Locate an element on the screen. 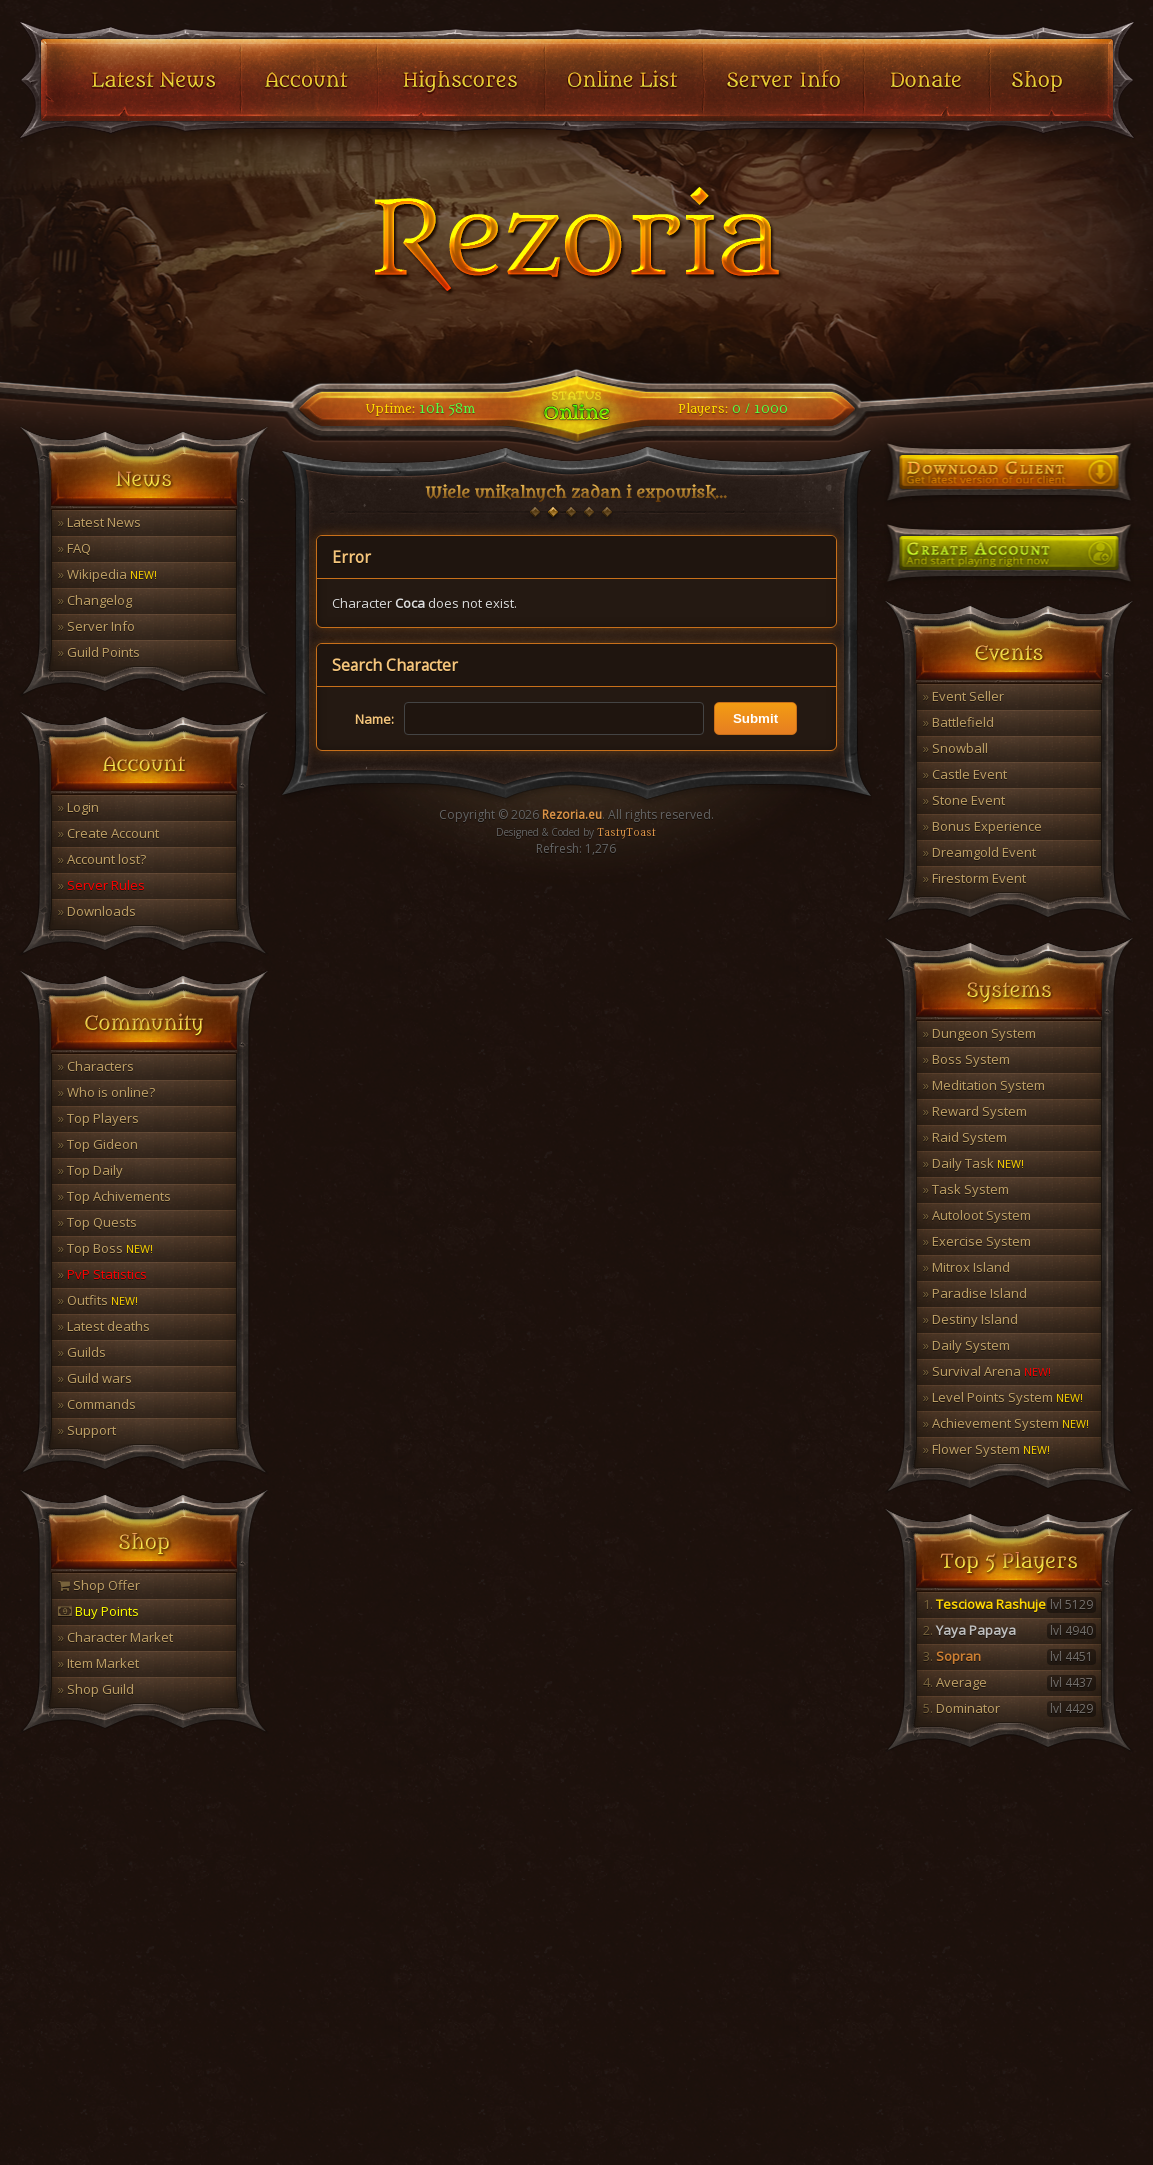 This screenshot has width=1153, height=2165. Flower System is located at coordinates (986, 1449).